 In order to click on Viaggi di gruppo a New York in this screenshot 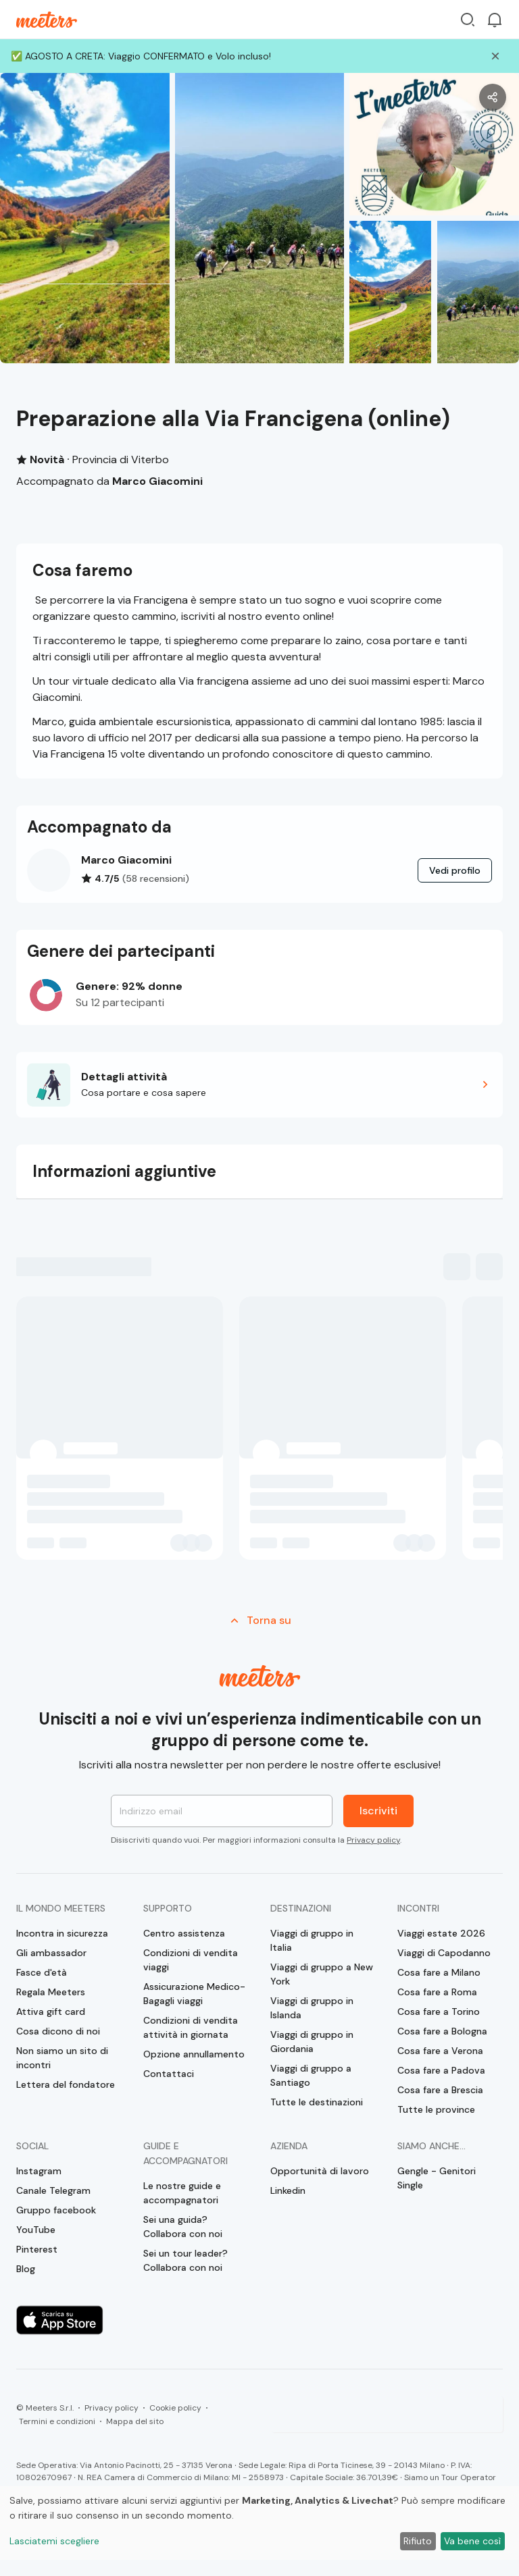, I will do `click(321, 1974)`.